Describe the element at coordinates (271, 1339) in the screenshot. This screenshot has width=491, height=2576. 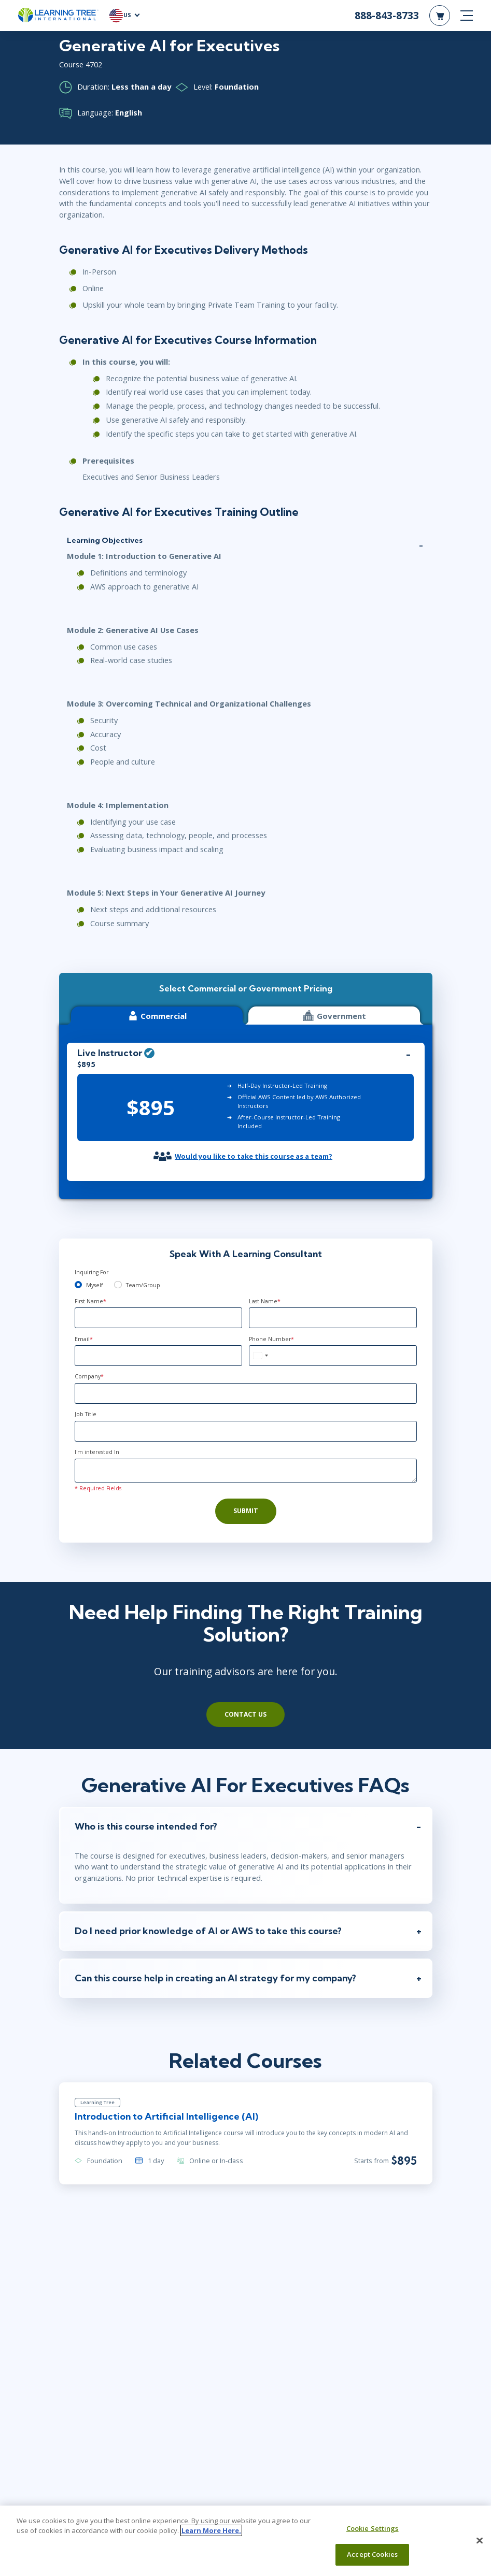
I see `Phone Number` at that location.